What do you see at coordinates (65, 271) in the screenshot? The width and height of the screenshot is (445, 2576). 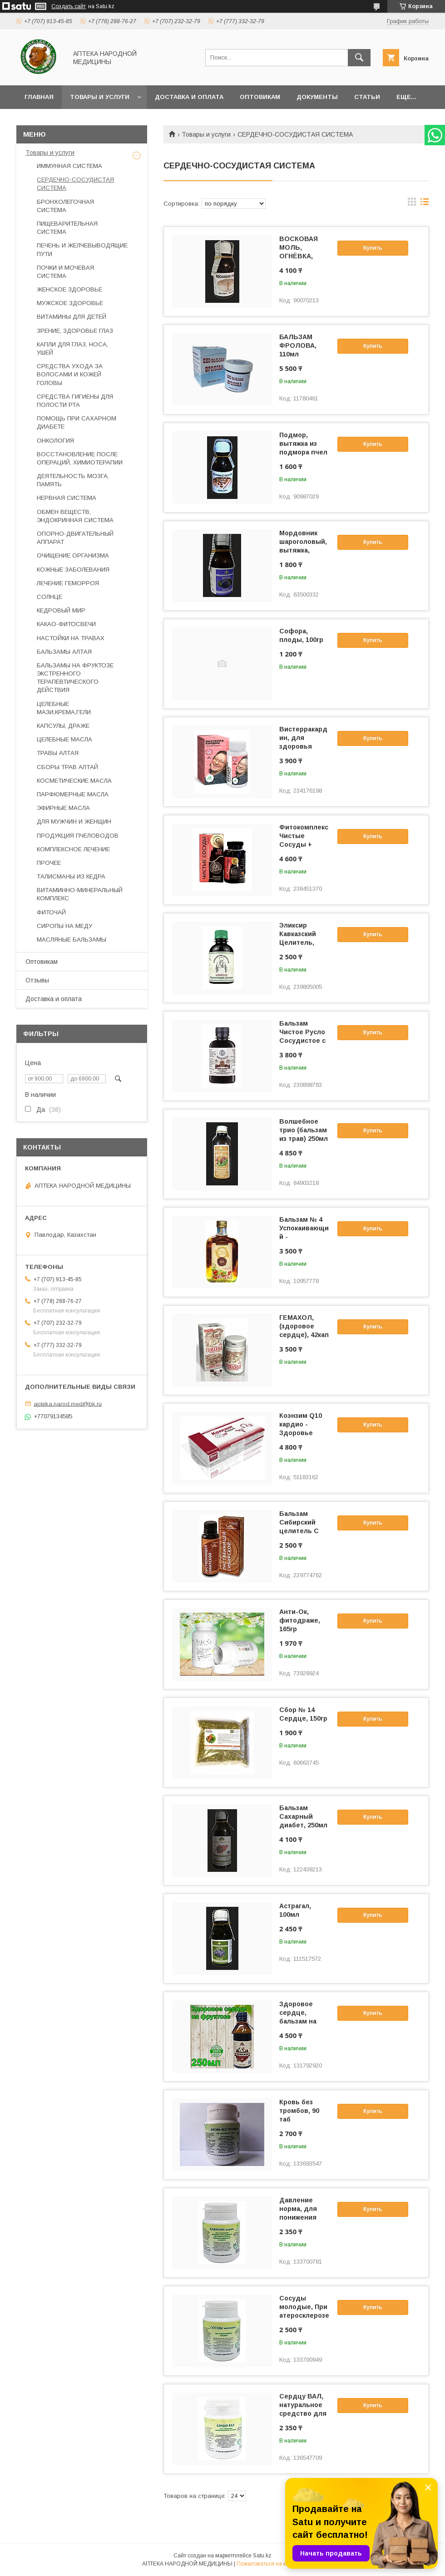 I see `ПОЧКИ И МОЧЕВАЯ СИСТЕМА` at bounding box center [65, 271].